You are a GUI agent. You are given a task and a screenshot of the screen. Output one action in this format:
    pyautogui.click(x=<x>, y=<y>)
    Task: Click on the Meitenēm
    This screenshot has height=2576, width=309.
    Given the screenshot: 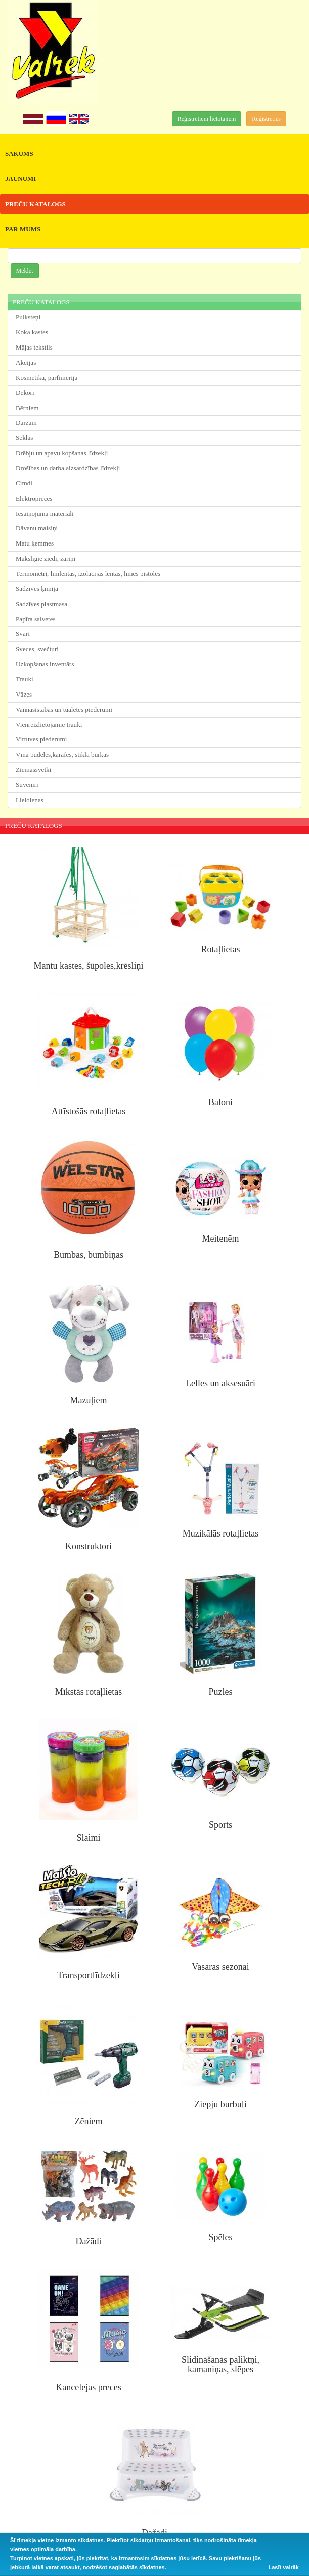 What is the action you would take?
    pyautogui.click(x=220, y=1238)
    